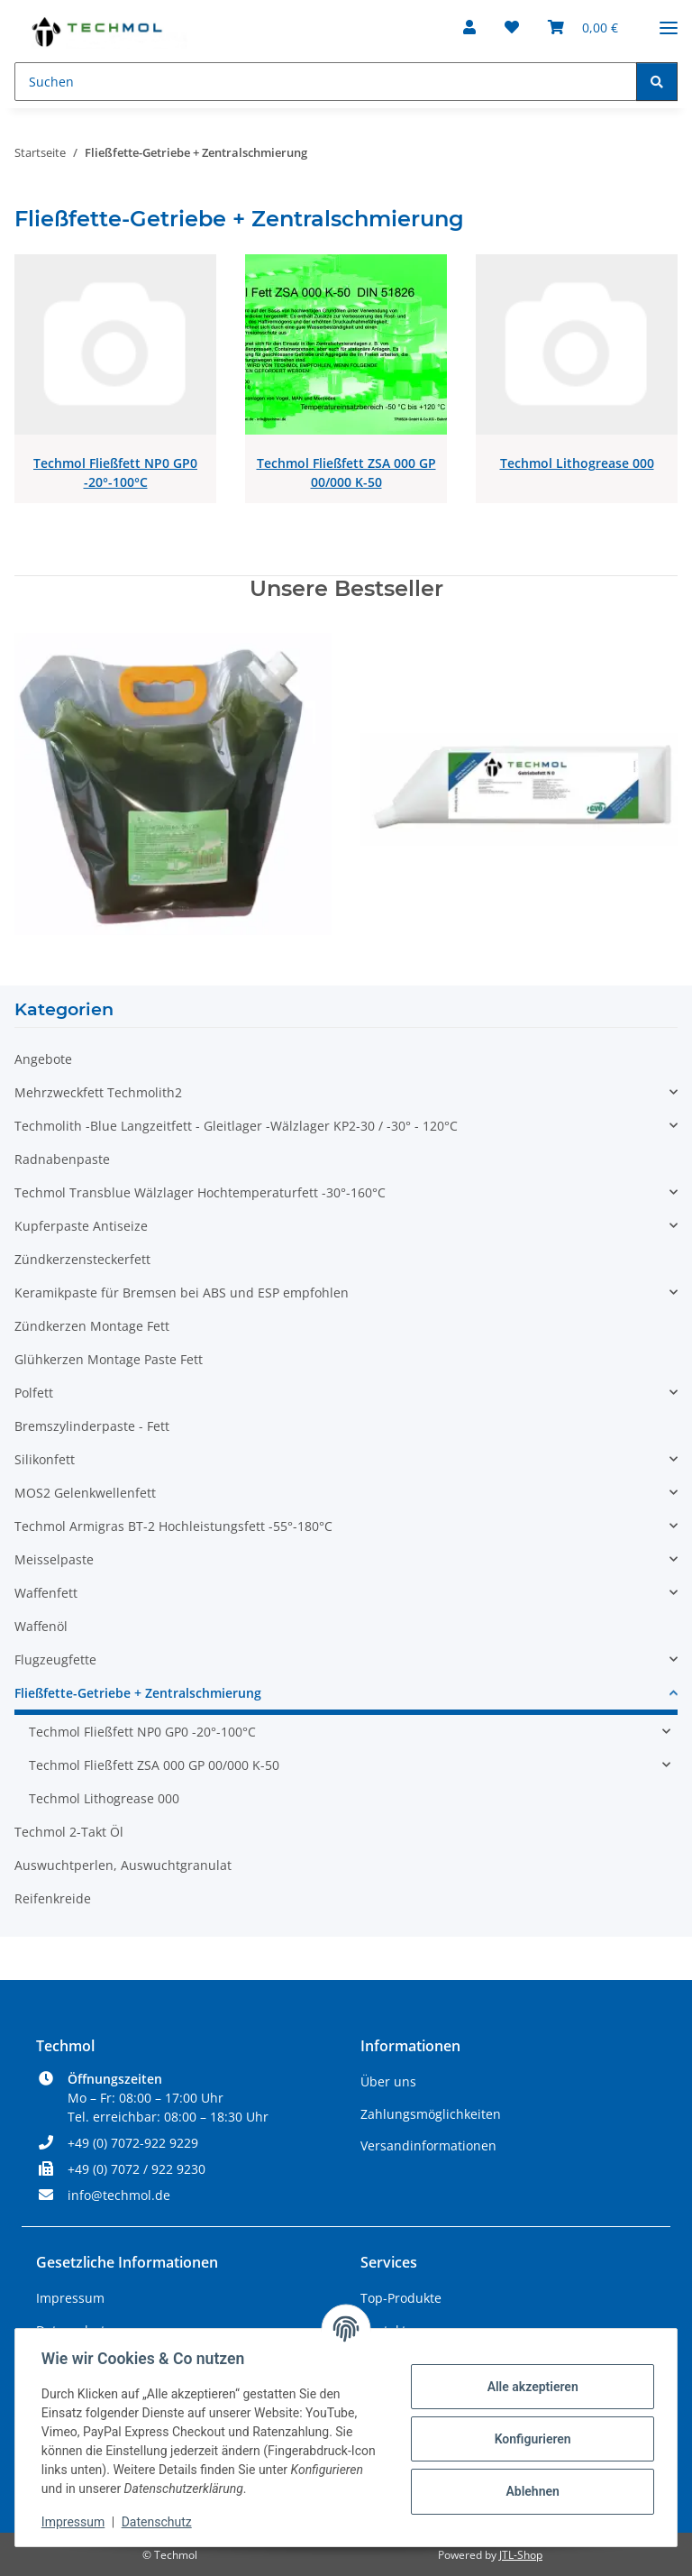 The height and width of the screenshot is (2576, 692). Describe the element at coordinates (91, 1325) in the screenshot. I see `Zündkerzen Montage Fett` at that location.